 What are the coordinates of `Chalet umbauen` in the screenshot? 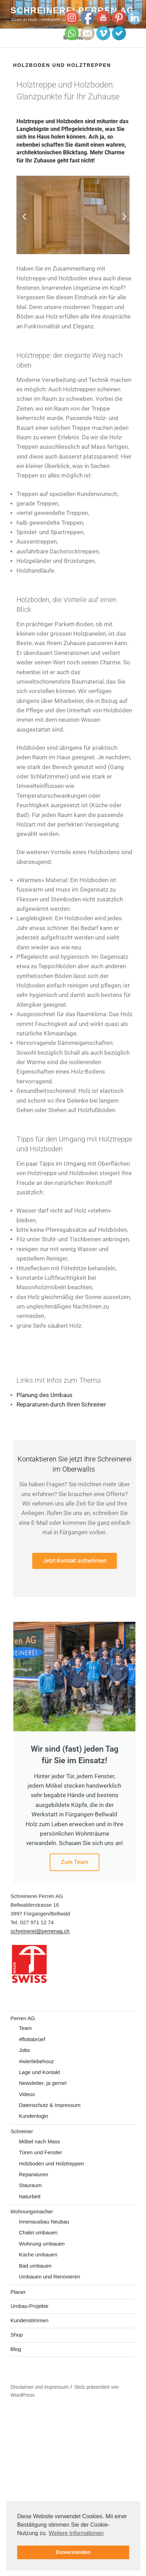 It's located at (38, 2232).